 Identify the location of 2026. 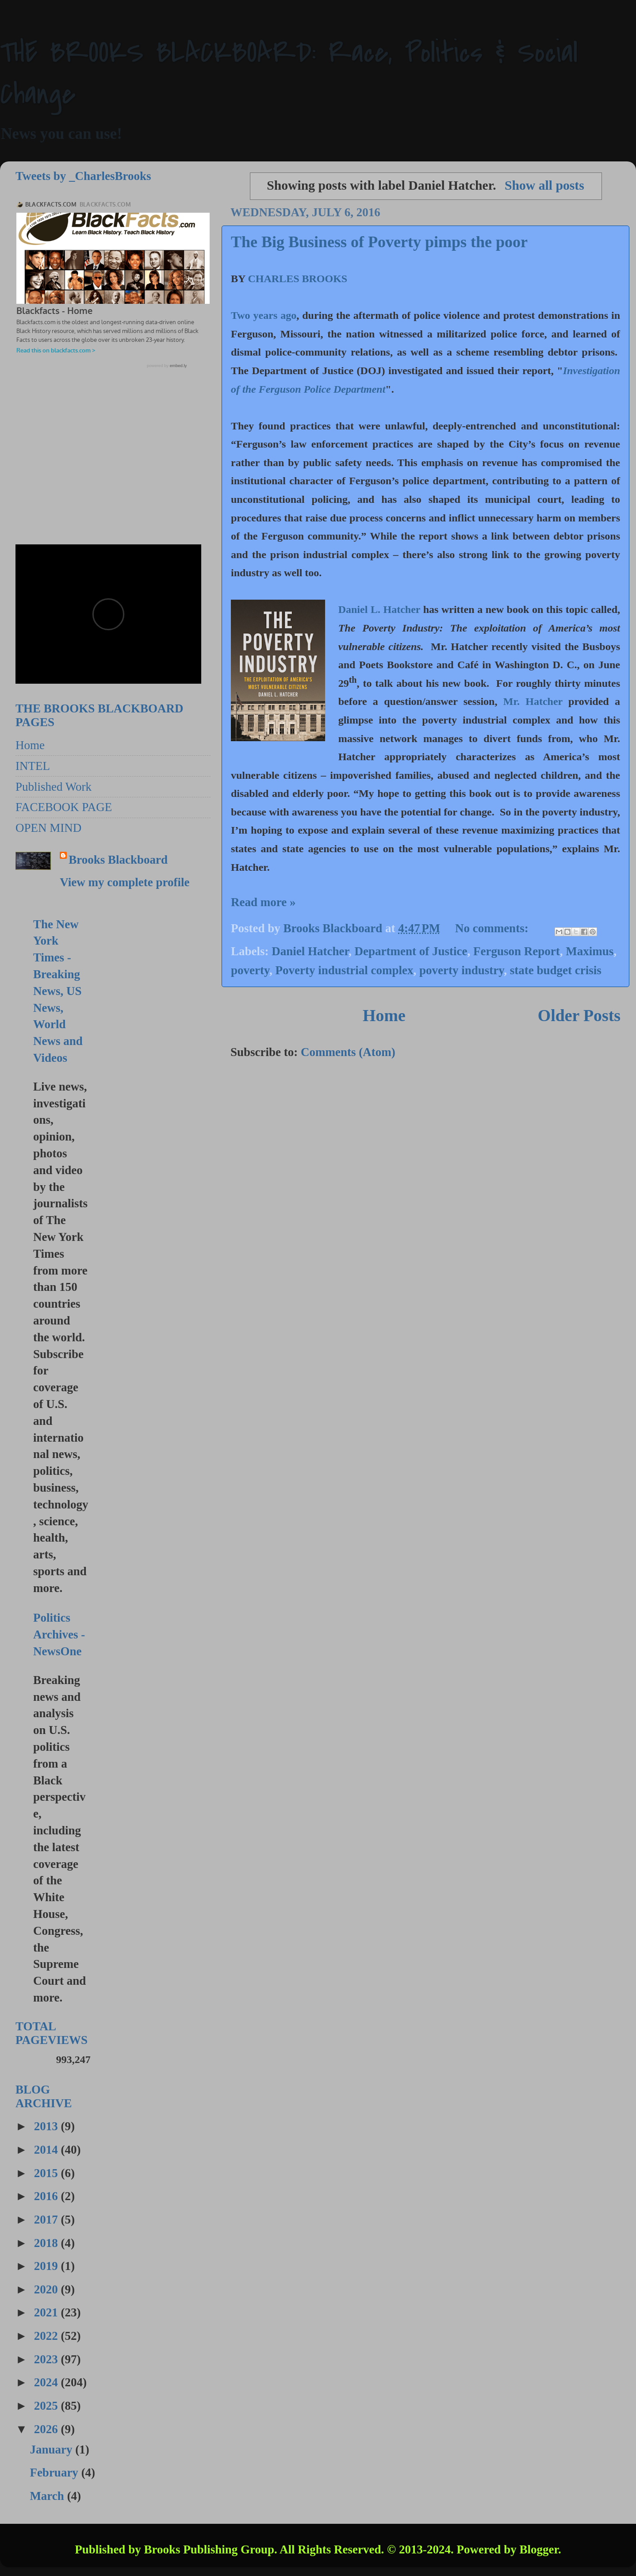
(47, 2429).